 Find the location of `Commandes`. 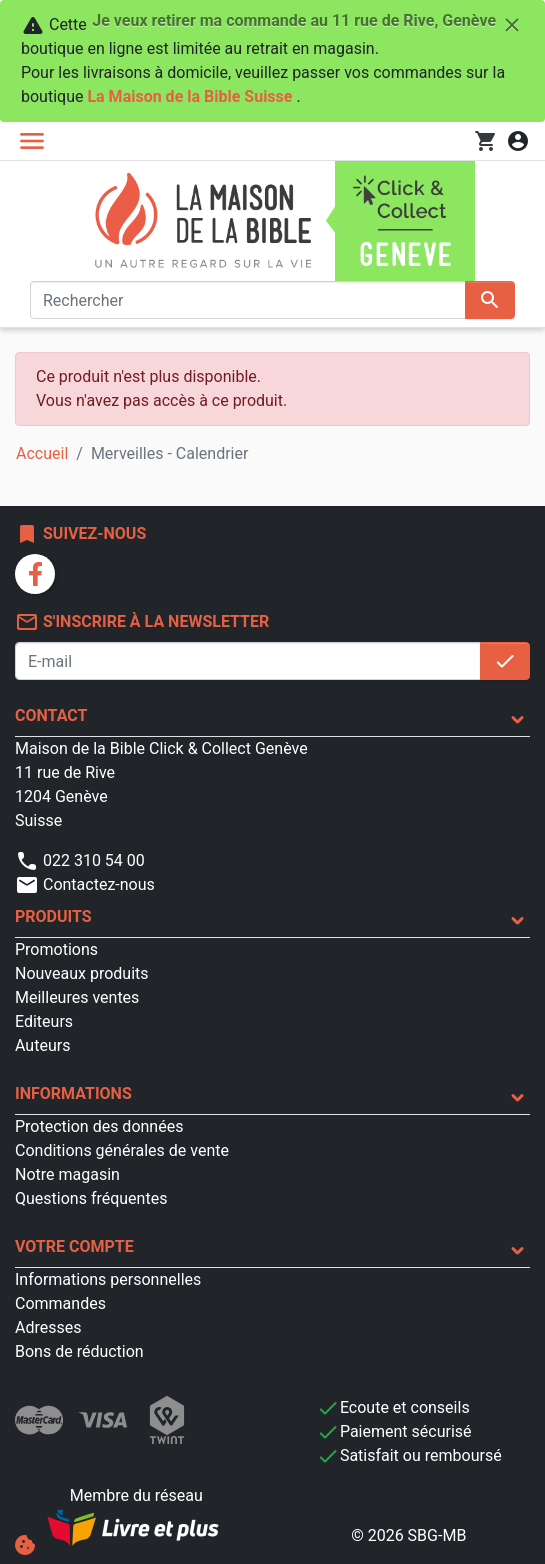

Commandes is located at coordinates (60, 1303).